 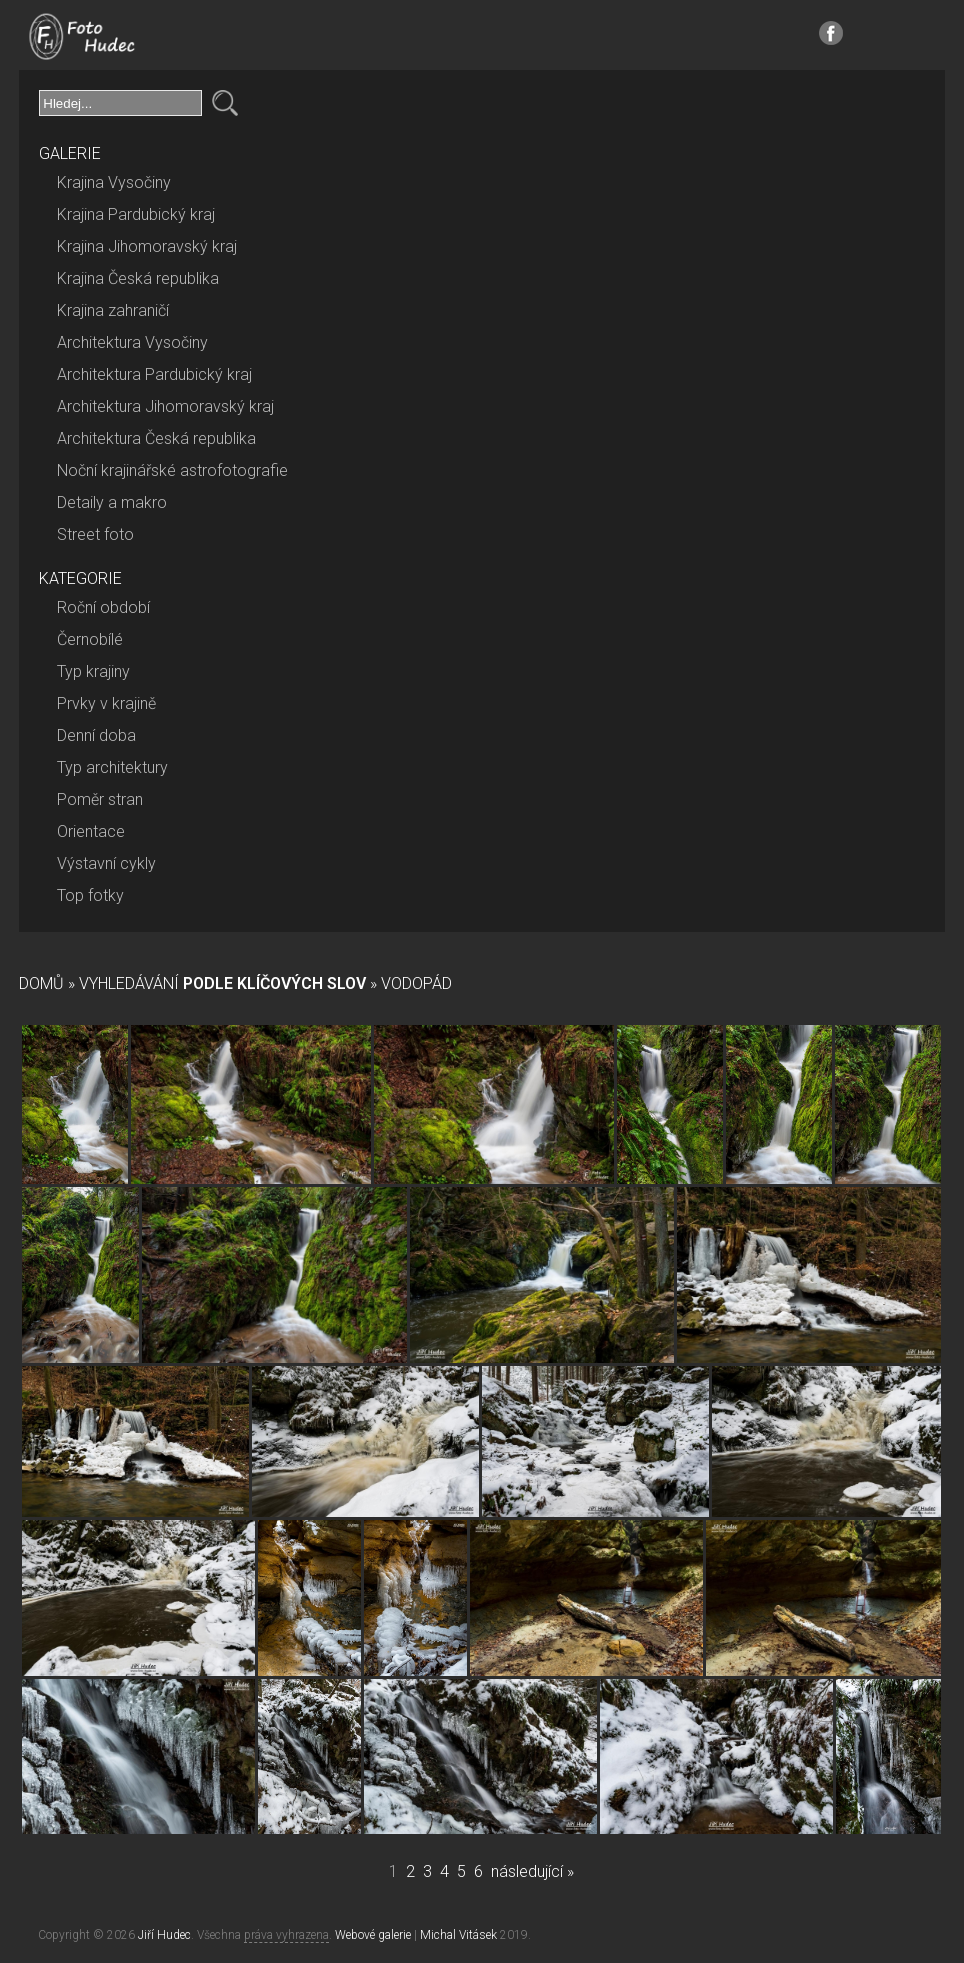 I want to click on Jiří Hudec, so click(x=164, y=1935).